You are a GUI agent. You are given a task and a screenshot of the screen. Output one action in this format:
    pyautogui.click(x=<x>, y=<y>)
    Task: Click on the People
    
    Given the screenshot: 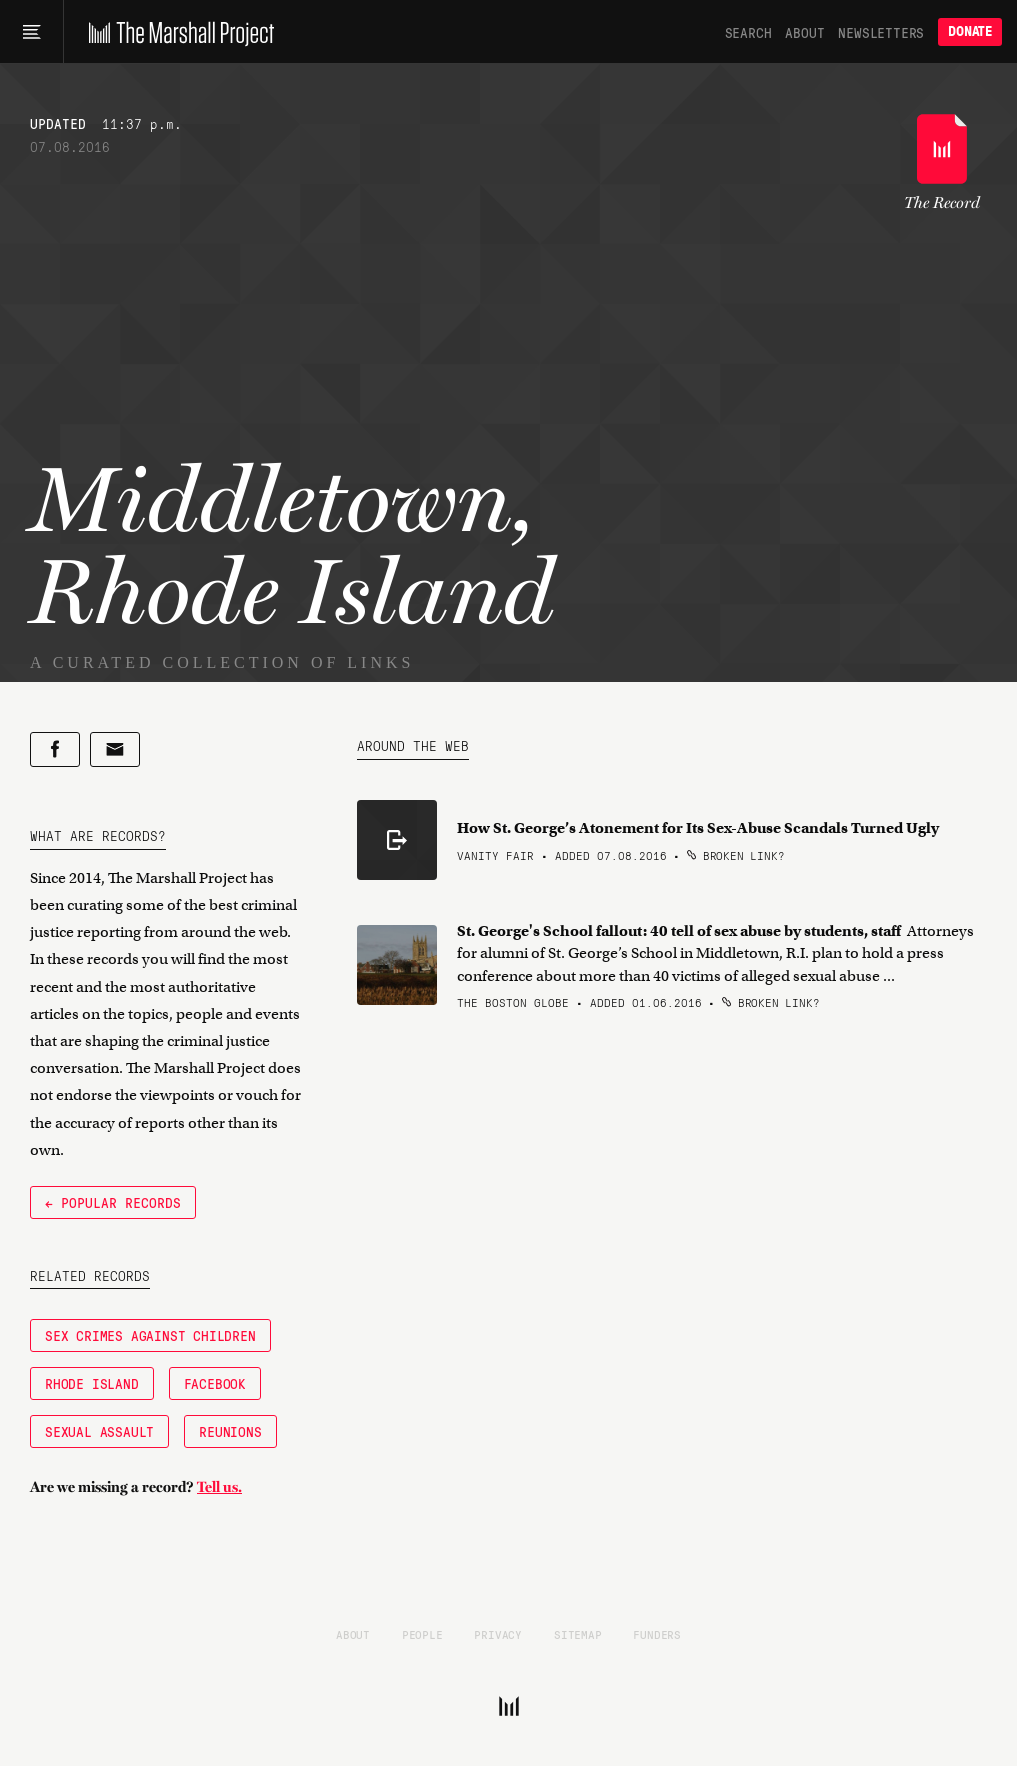 What is the action you would take?
    pyautogui.click(x=422, y=1634)
    